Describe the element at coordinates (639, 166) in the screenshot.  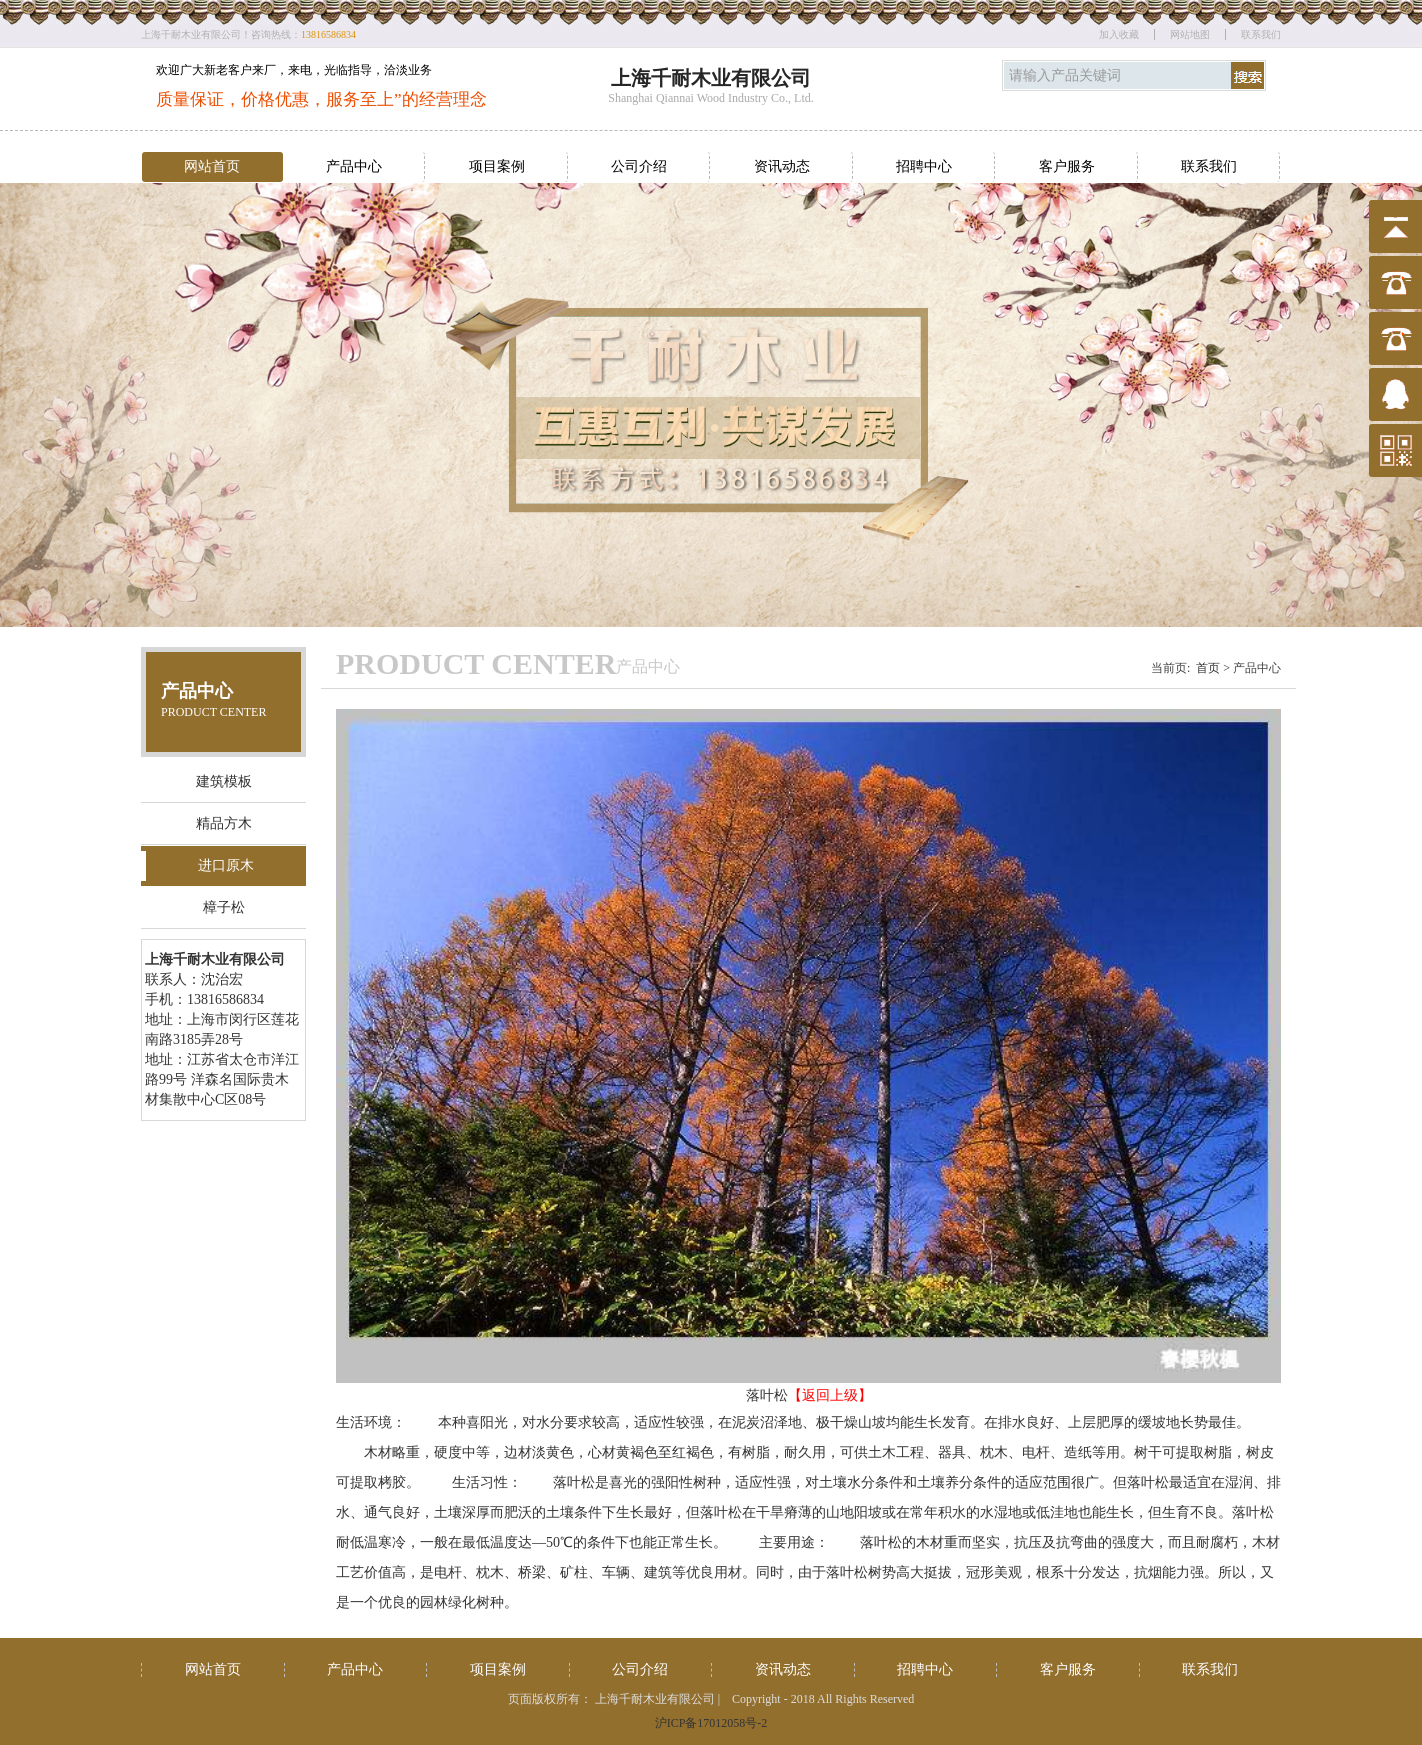
I see `公司介绍` at that location.